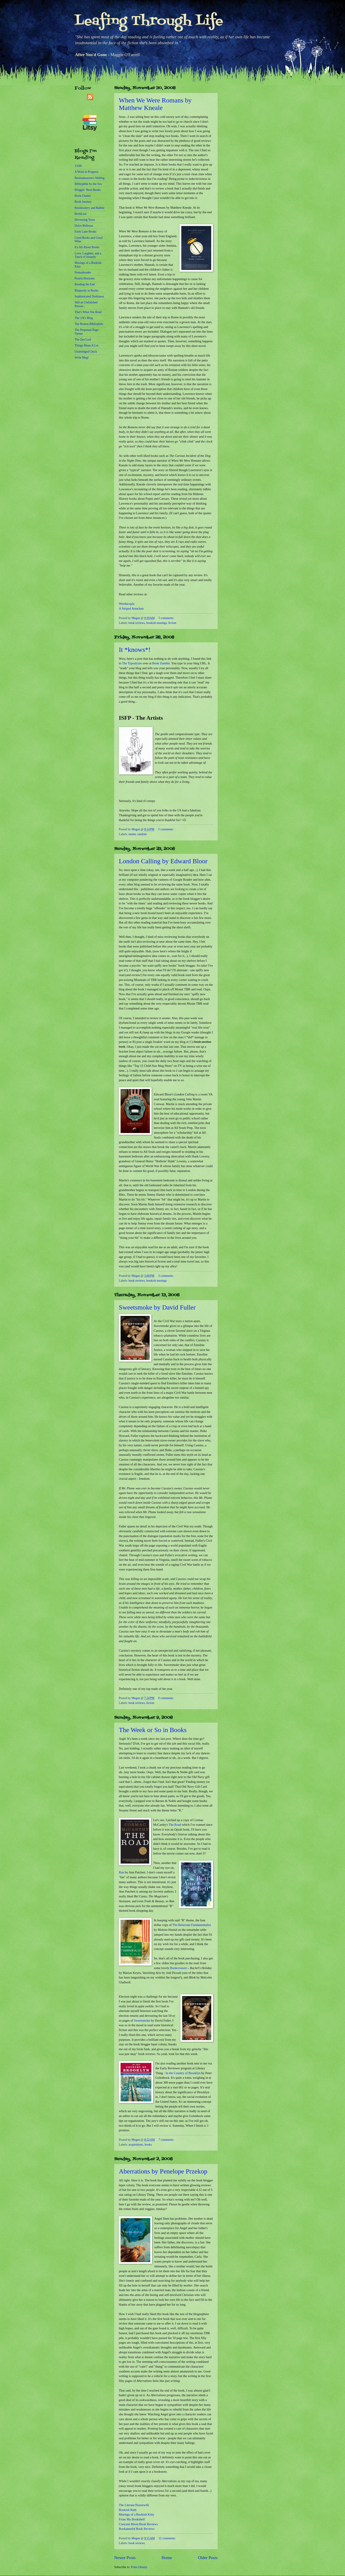 The image size is (345, 2576). Describe the element at coordinates (172, 623) in the screenshot. I see `fiction` at that location.